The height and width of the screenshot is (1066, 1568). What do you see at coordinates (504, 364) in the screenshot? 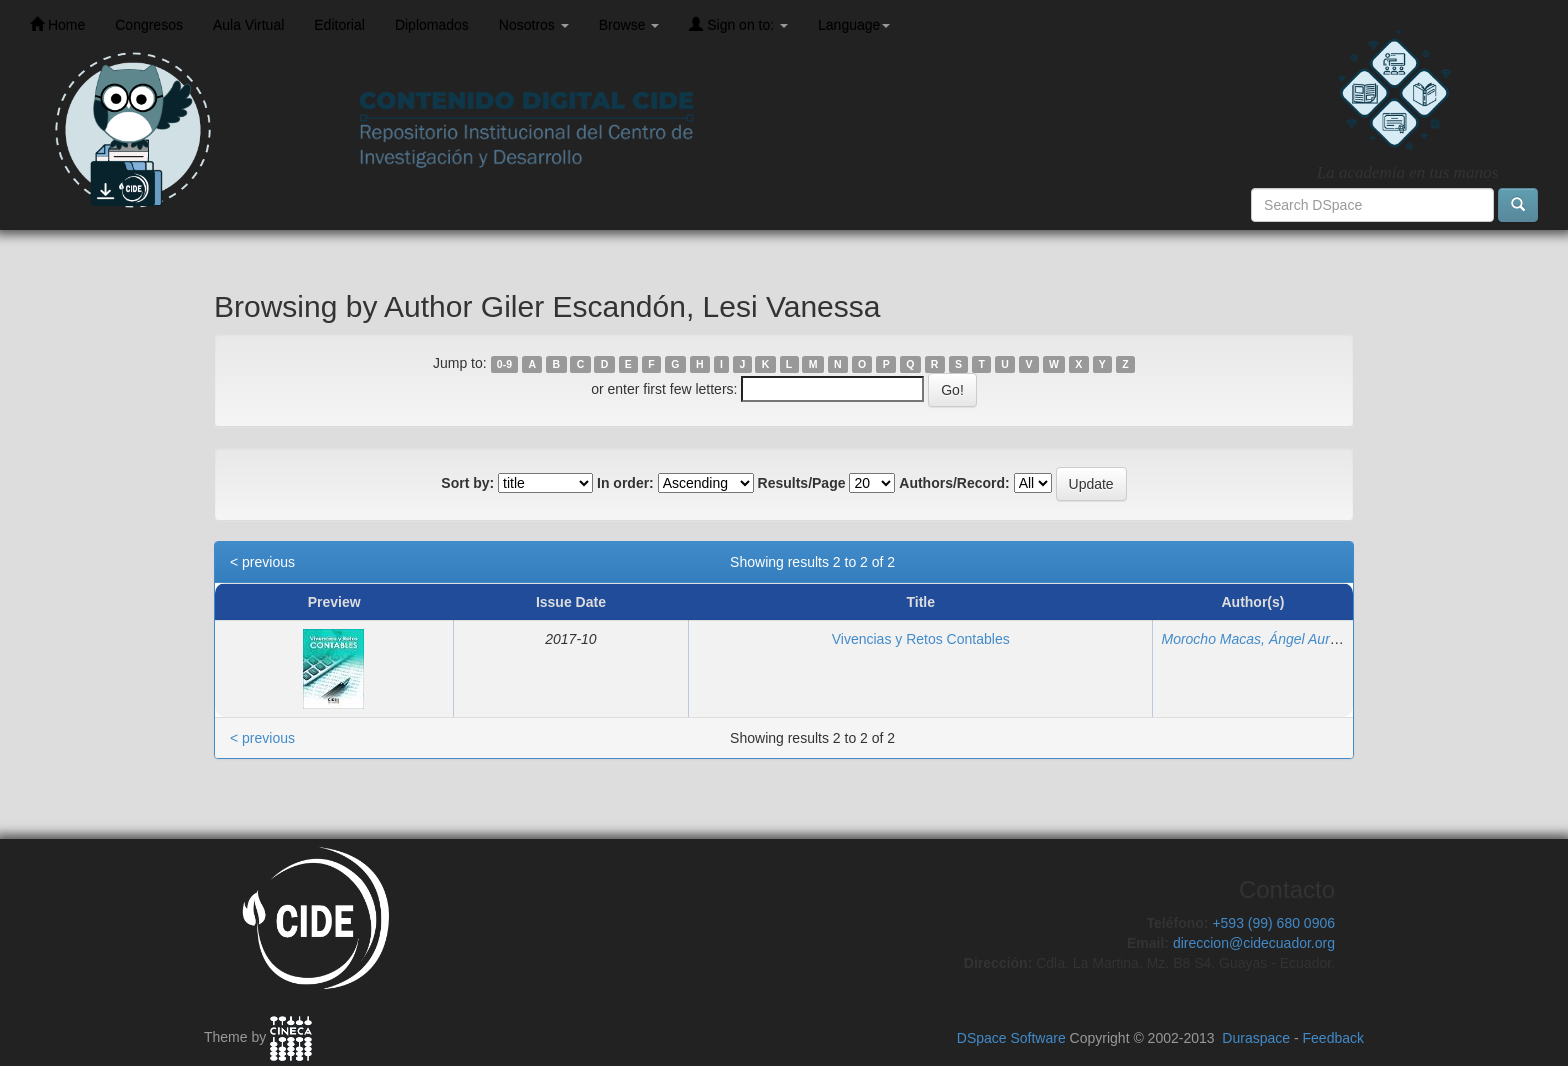
I see `0-9` at bounding box center [504, 364].